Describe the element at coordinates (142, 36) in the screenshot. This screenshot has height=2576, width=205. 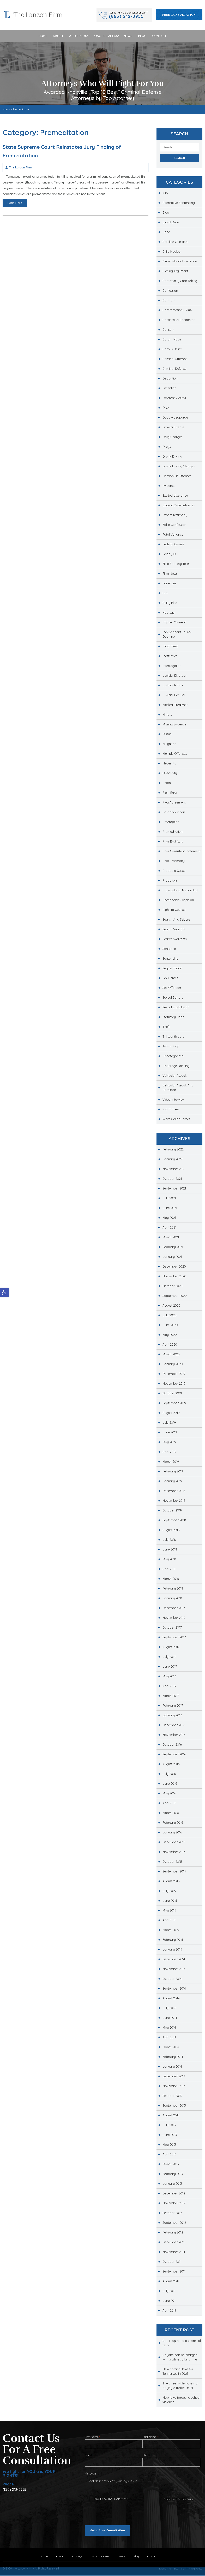
I see `Blog` at that location.